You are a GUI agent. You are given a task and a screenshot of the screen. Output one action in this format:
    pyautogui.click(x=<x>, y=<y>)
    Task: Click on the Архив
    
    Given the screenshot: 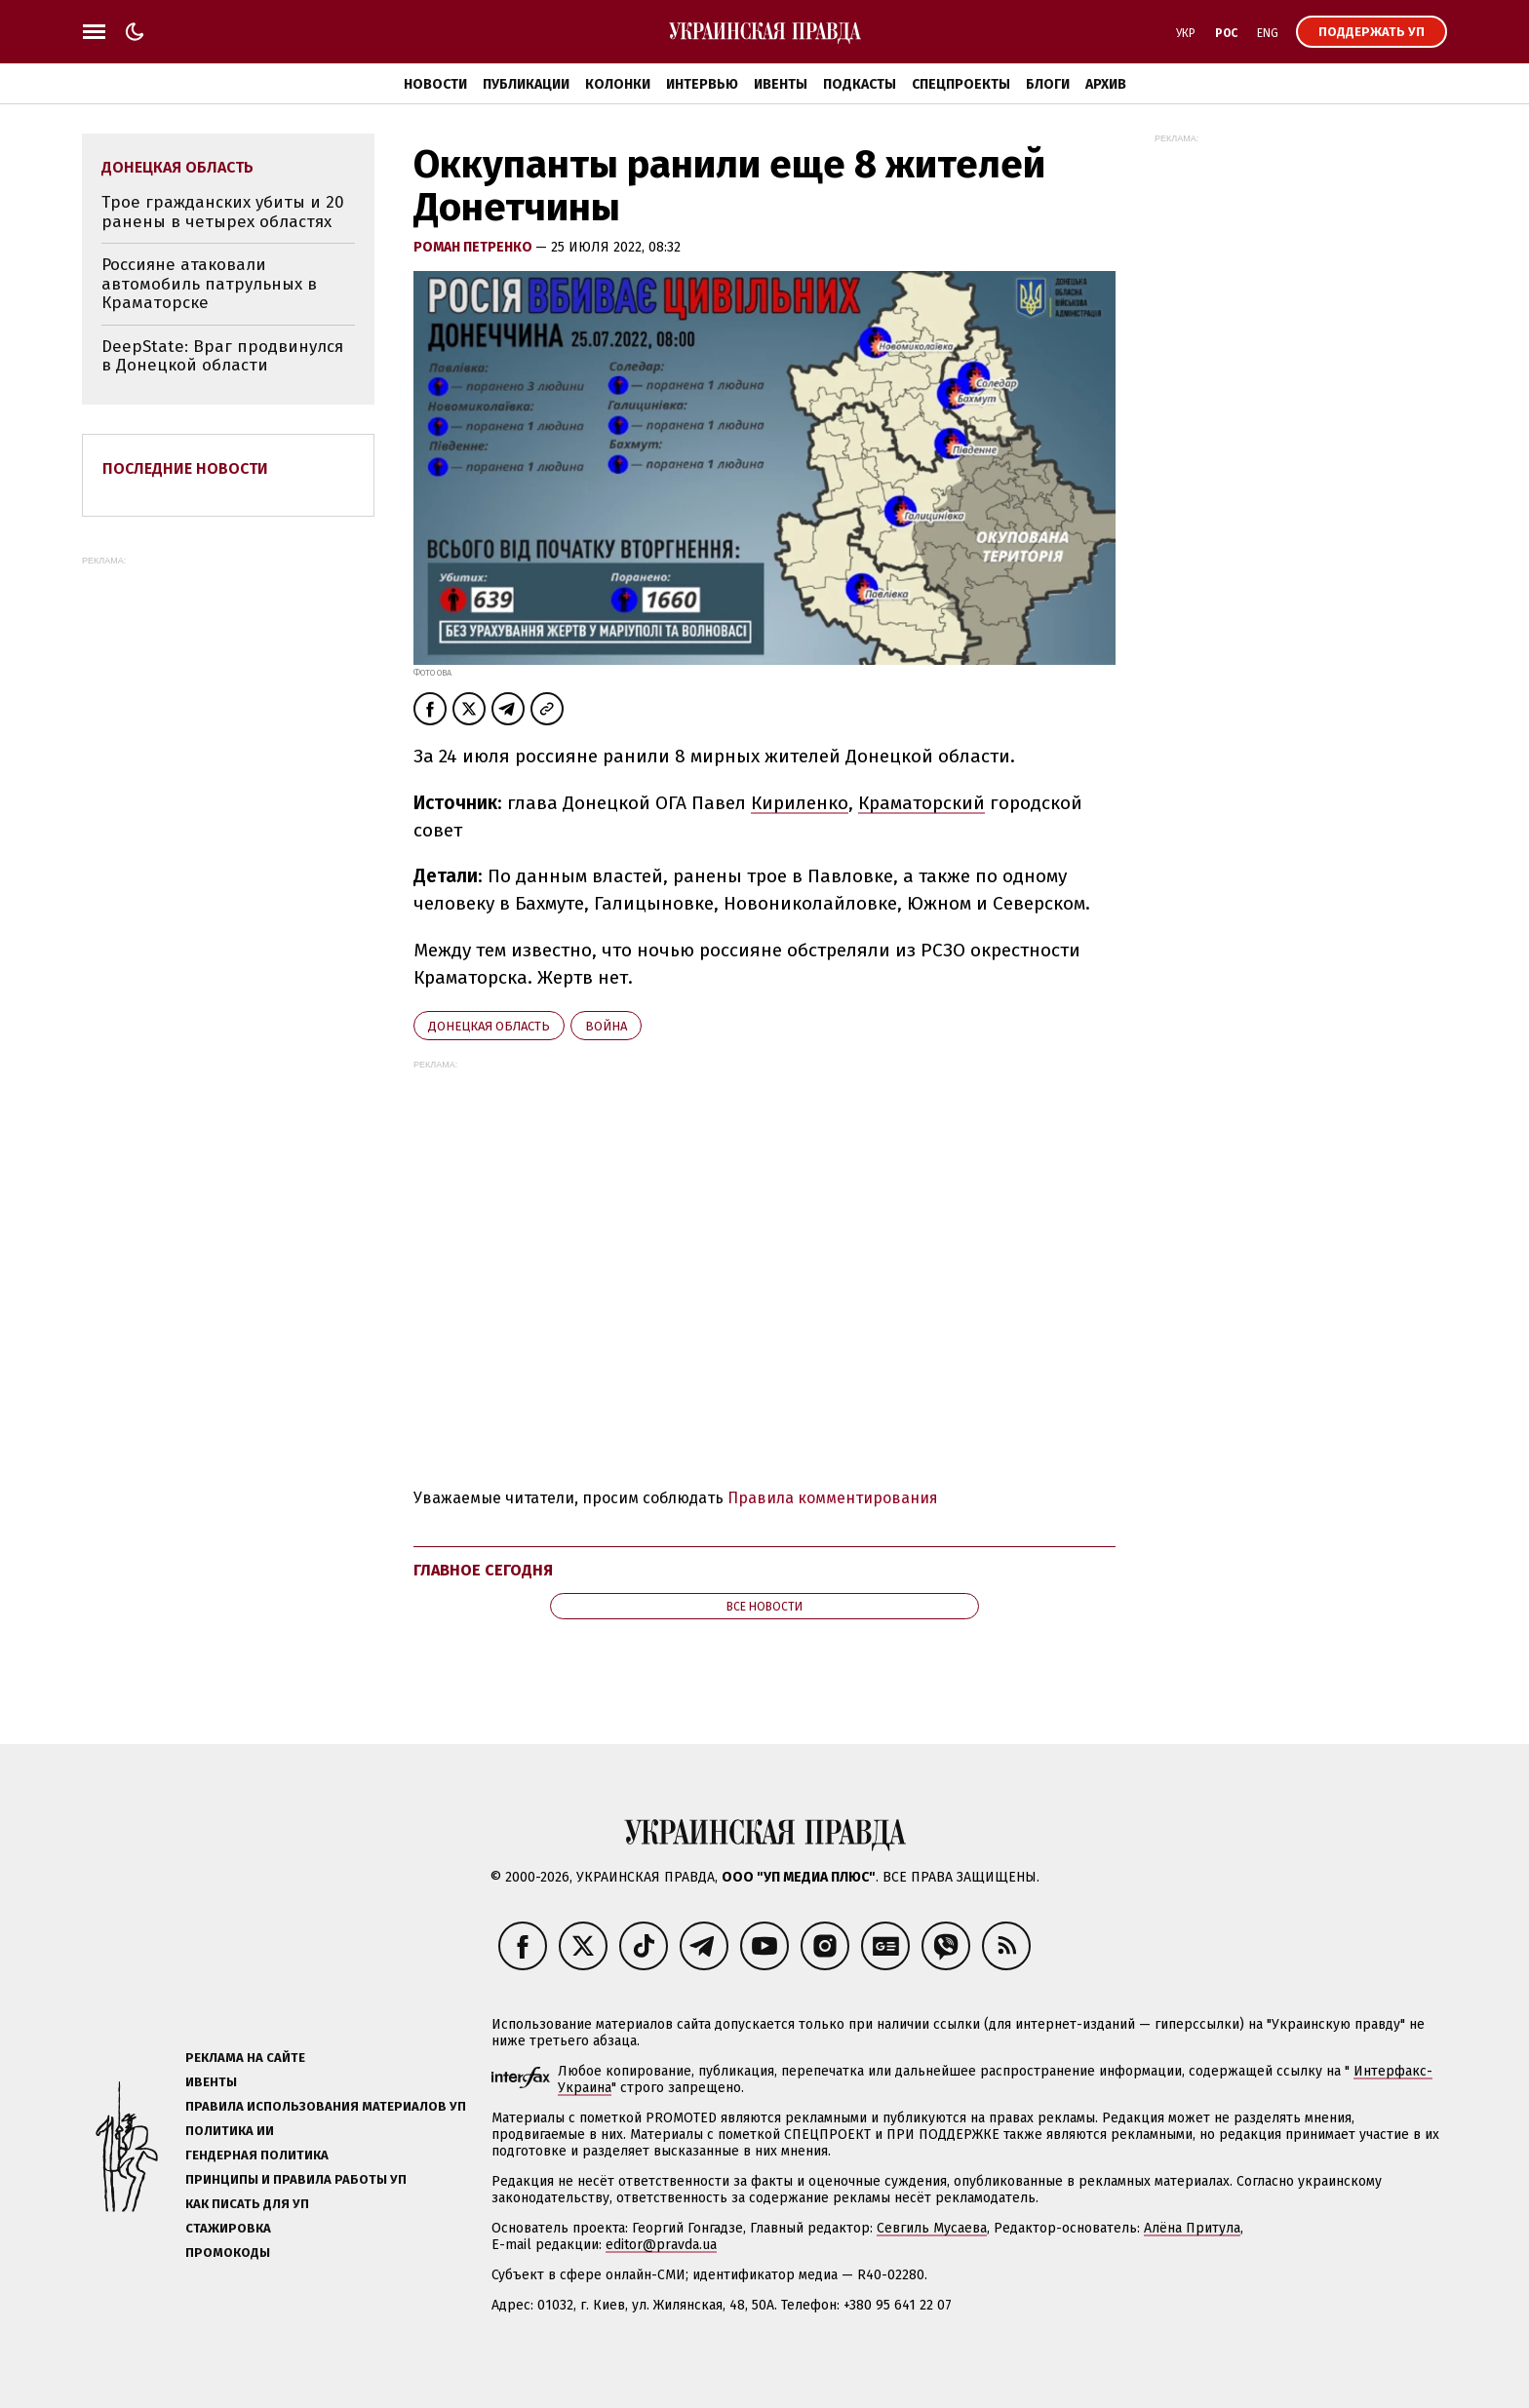 What is the action you would take?
    pyautogui.click(x=1105, y=84)
    